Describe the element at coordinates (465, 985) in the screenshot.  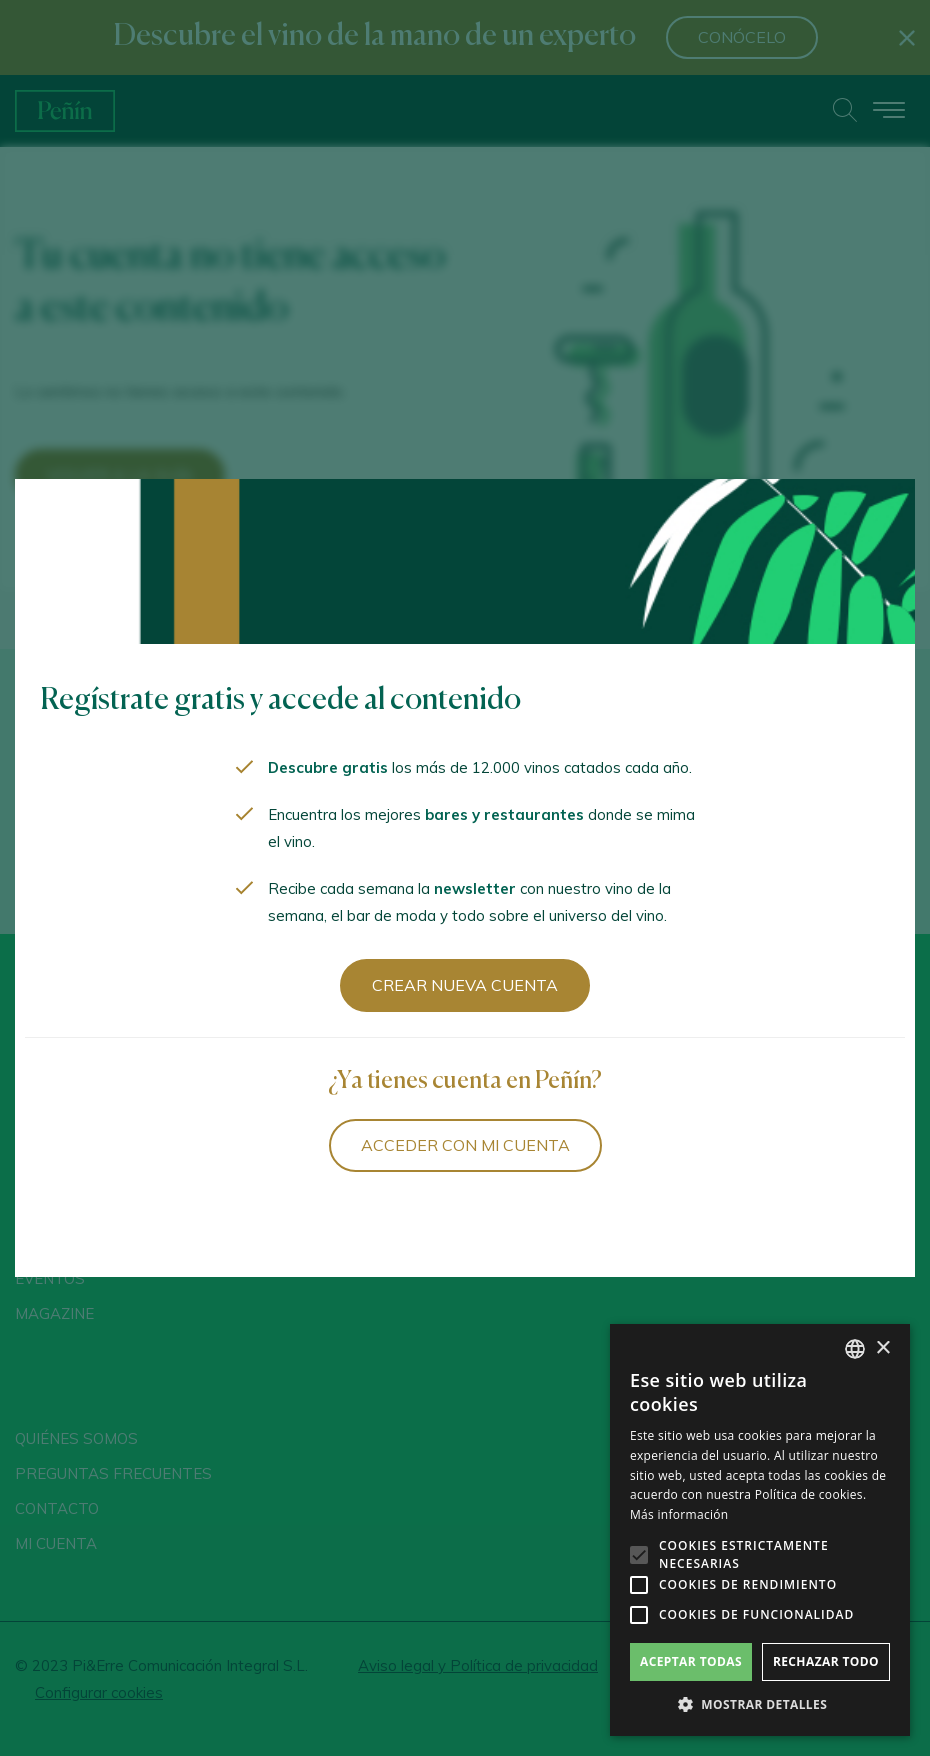
I see `Crear nueva cuenta` at that location.